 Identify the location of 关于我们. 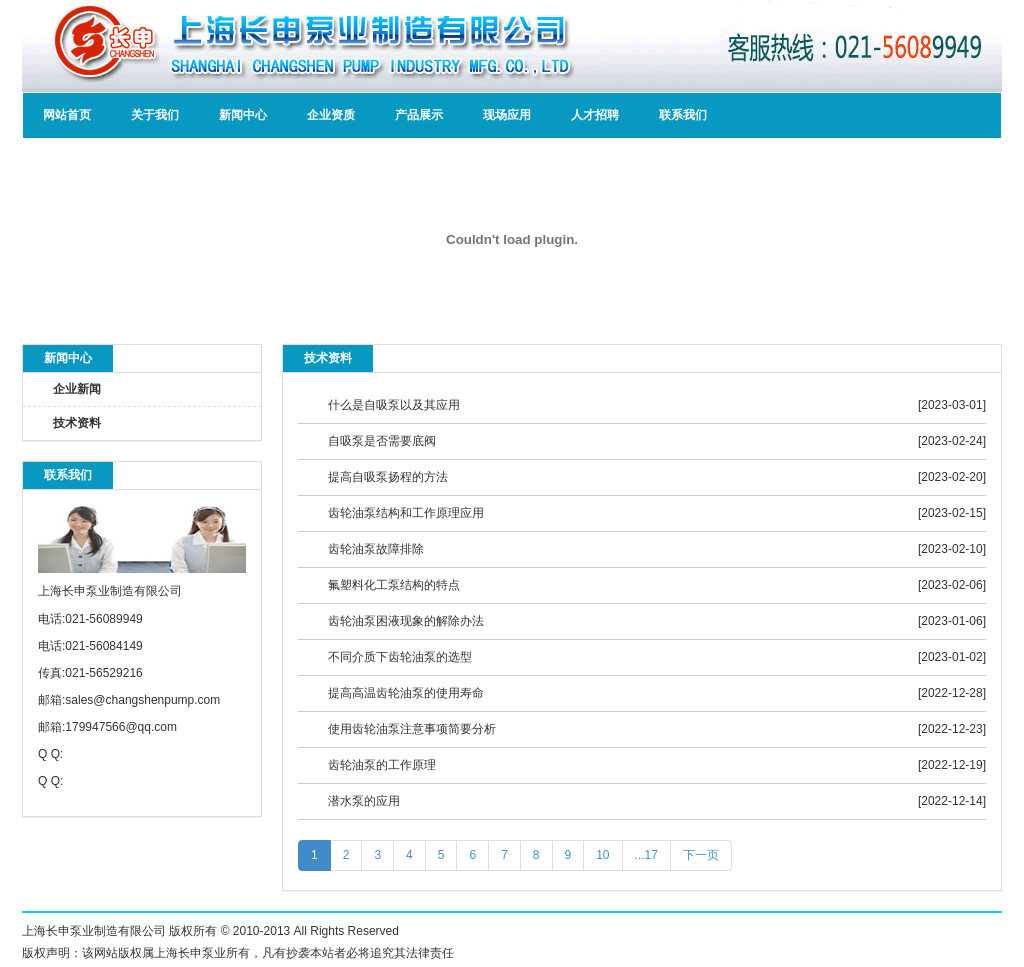
(155, 115).